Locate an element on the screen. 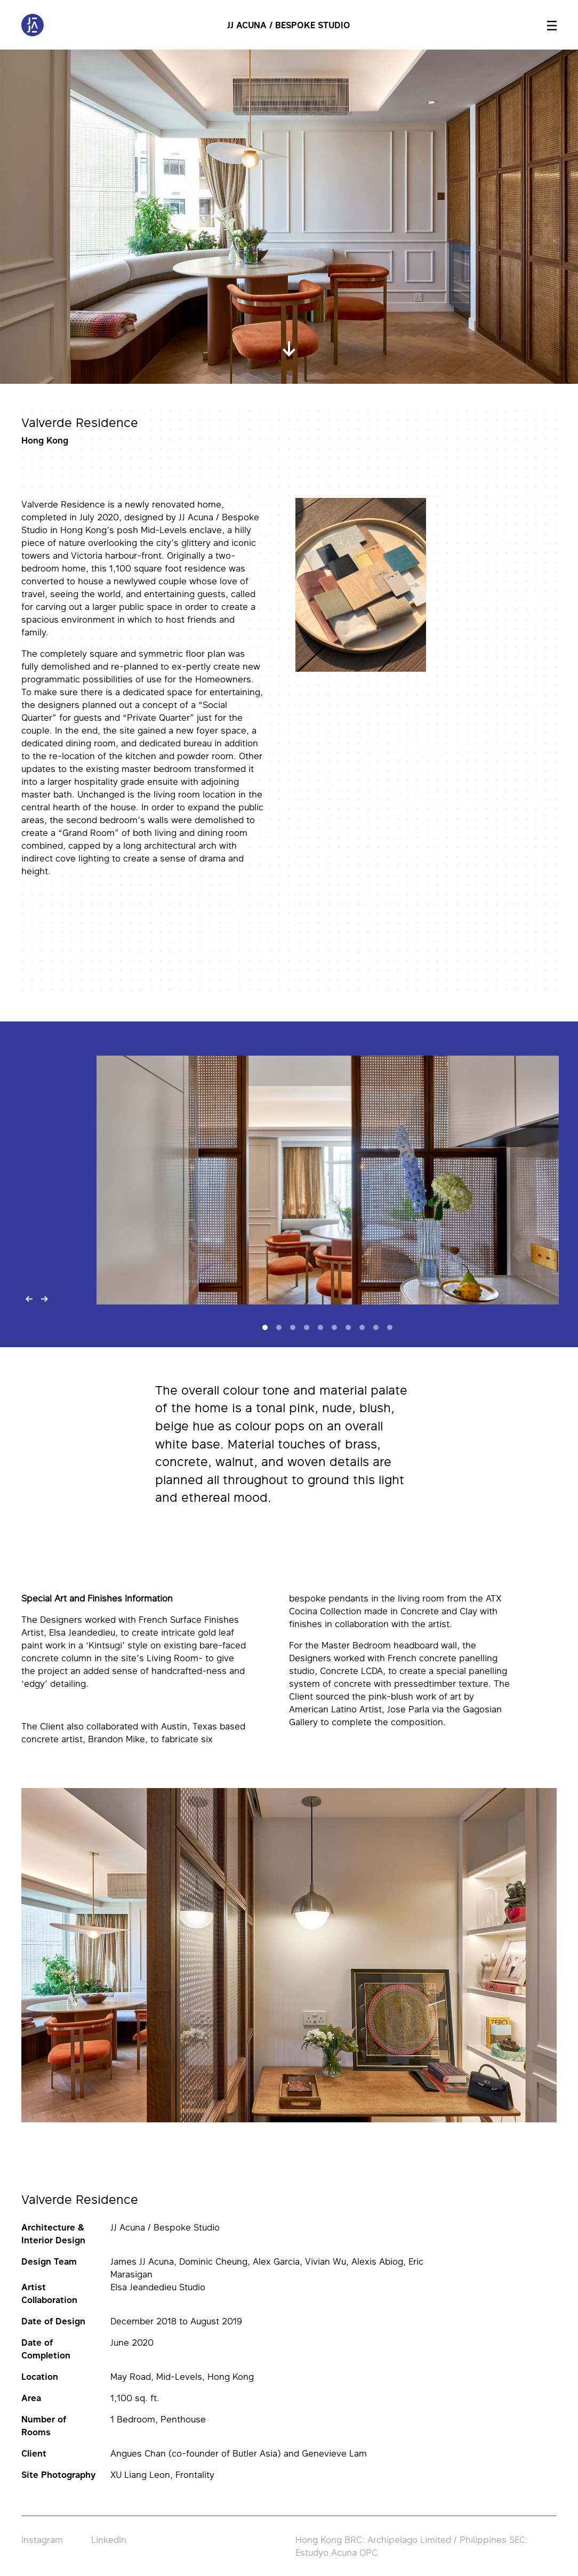 This screenshot has width=578, height=2576. [Slide 1] is located at coordinates (265, 1327).